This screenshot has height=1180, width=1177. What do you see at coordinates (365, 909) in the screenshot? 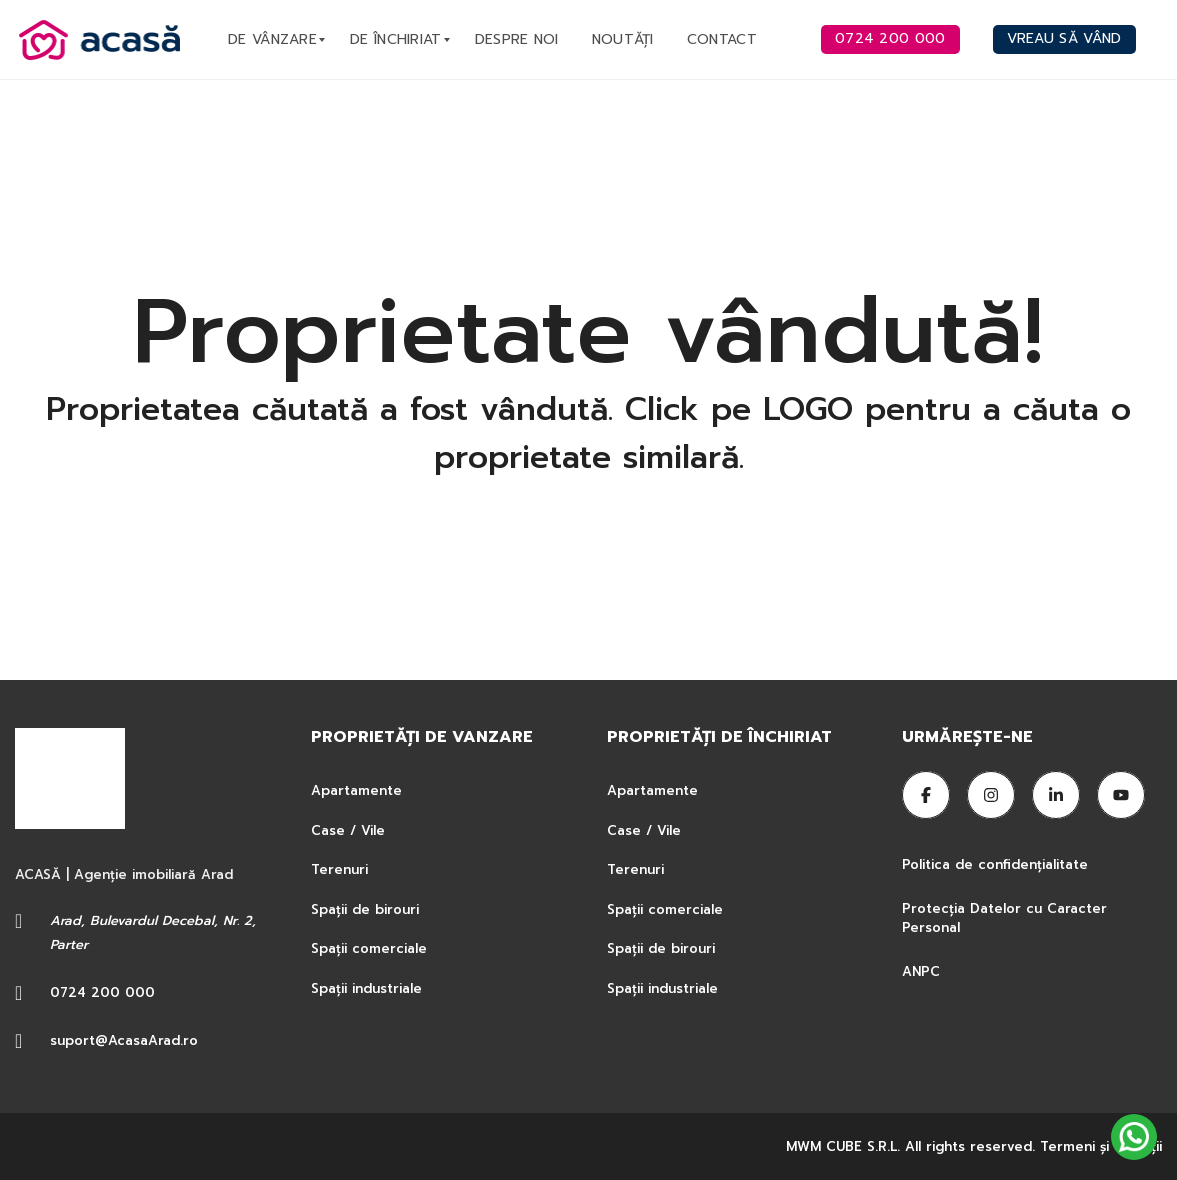
I see `Spații de birouri` at bounding box center [365, 909].